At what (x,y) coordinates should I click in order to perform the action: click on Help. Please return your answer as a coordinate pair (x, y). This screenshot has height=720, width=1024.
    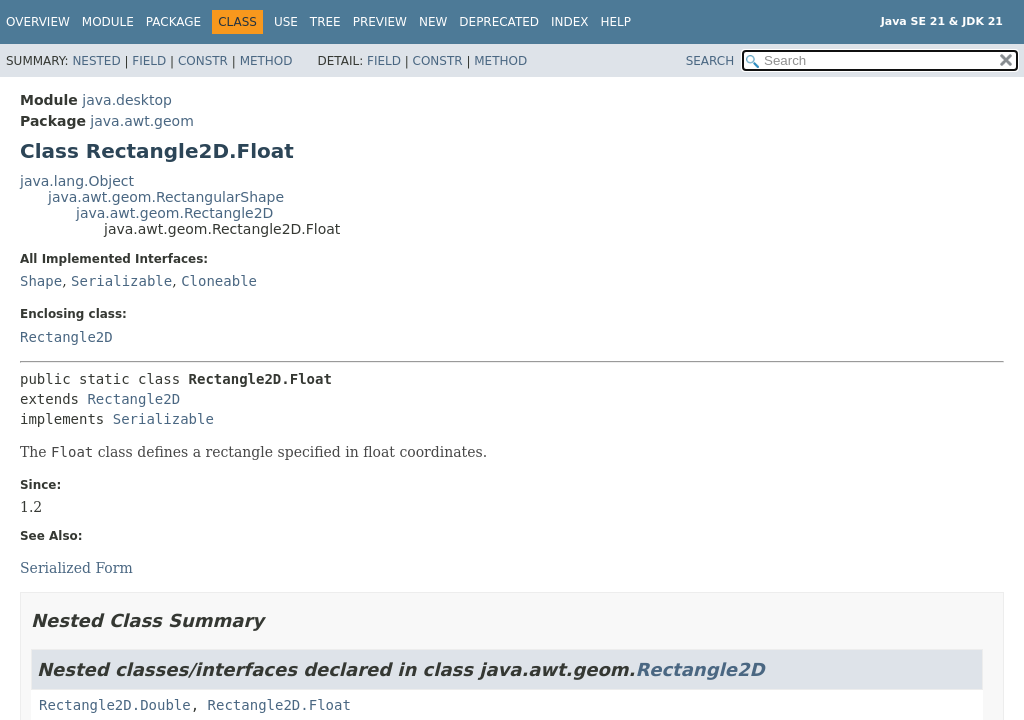
    Looking at the image, I should click on (616, 22).